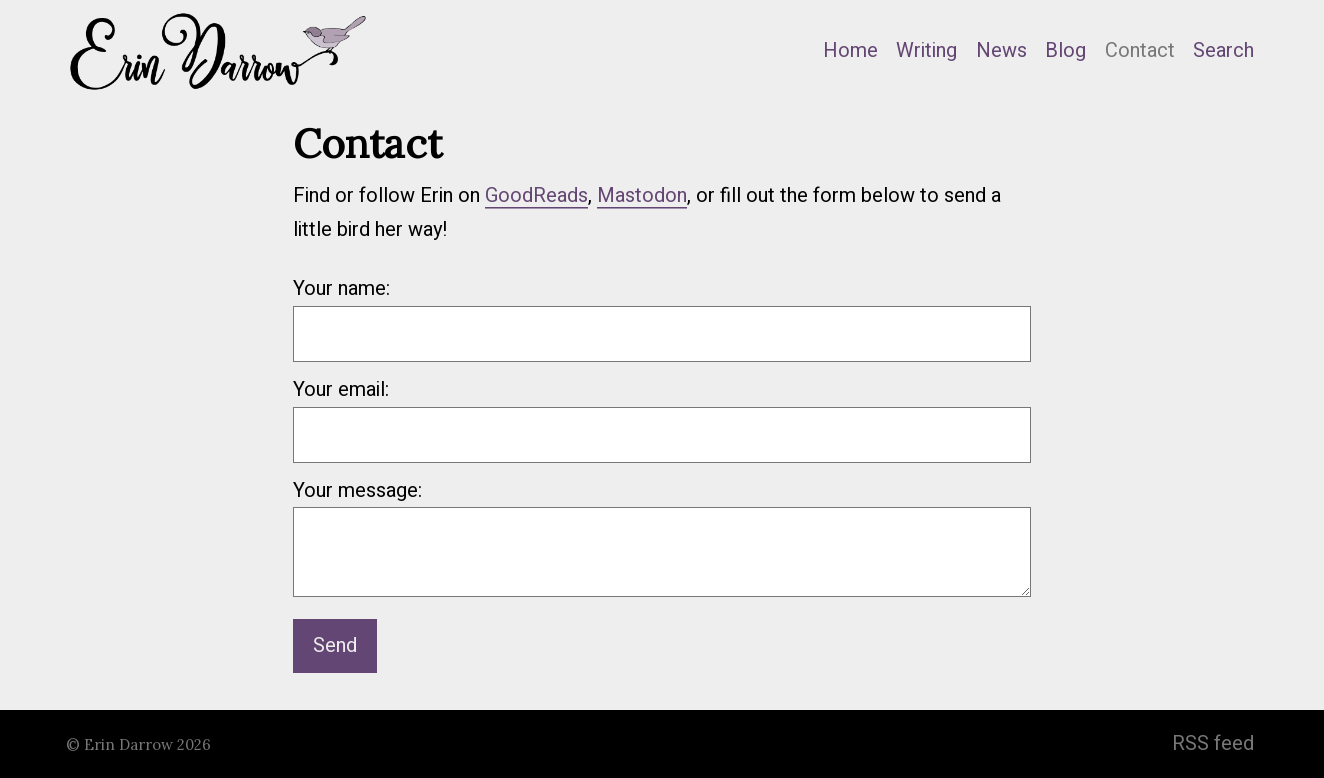  Describe the element at coordinates (1140, 50) in the screenshot. I see `Contact` at that location.